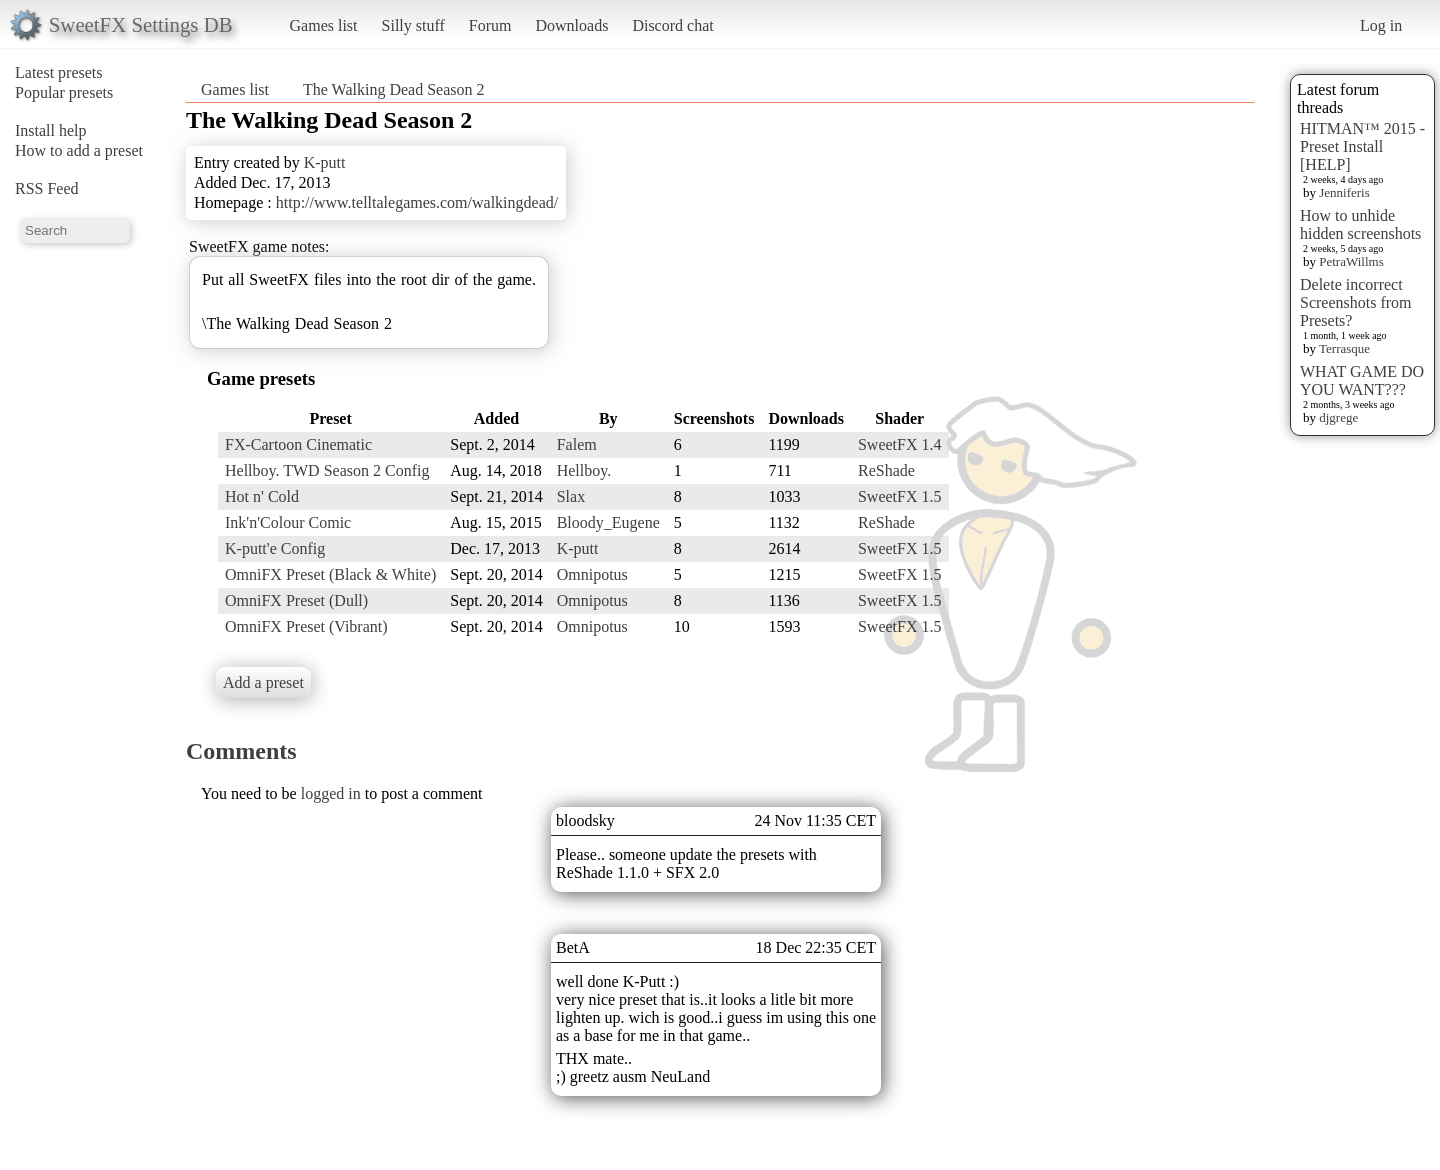  I want to click on Jenniferis, so click(1344, 192).